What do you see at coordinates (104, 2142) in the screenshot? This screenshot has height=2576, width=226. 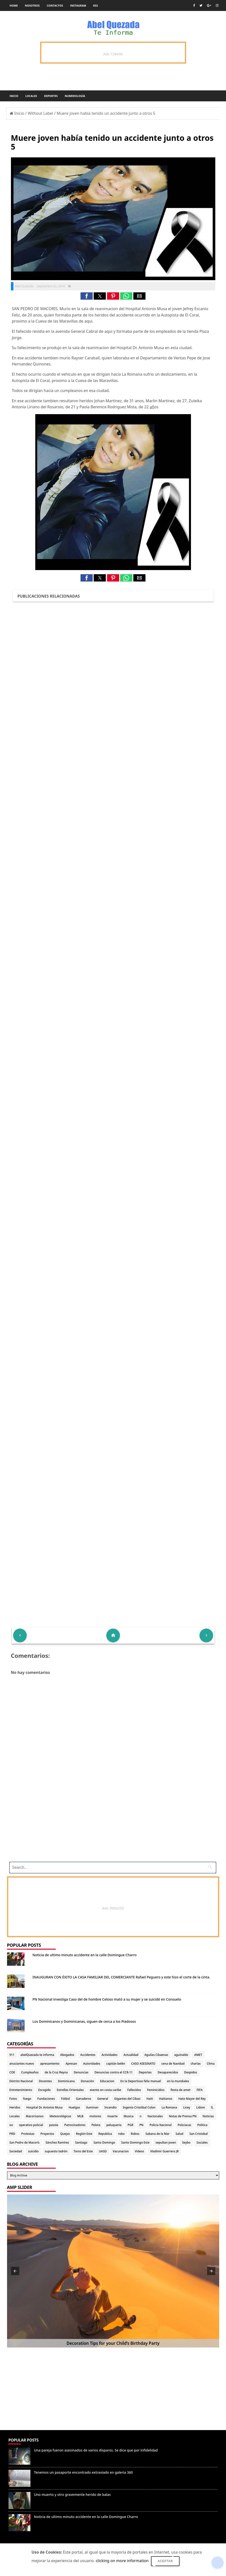 I see `Santo Domingo` at bounding box center [104, 2142].